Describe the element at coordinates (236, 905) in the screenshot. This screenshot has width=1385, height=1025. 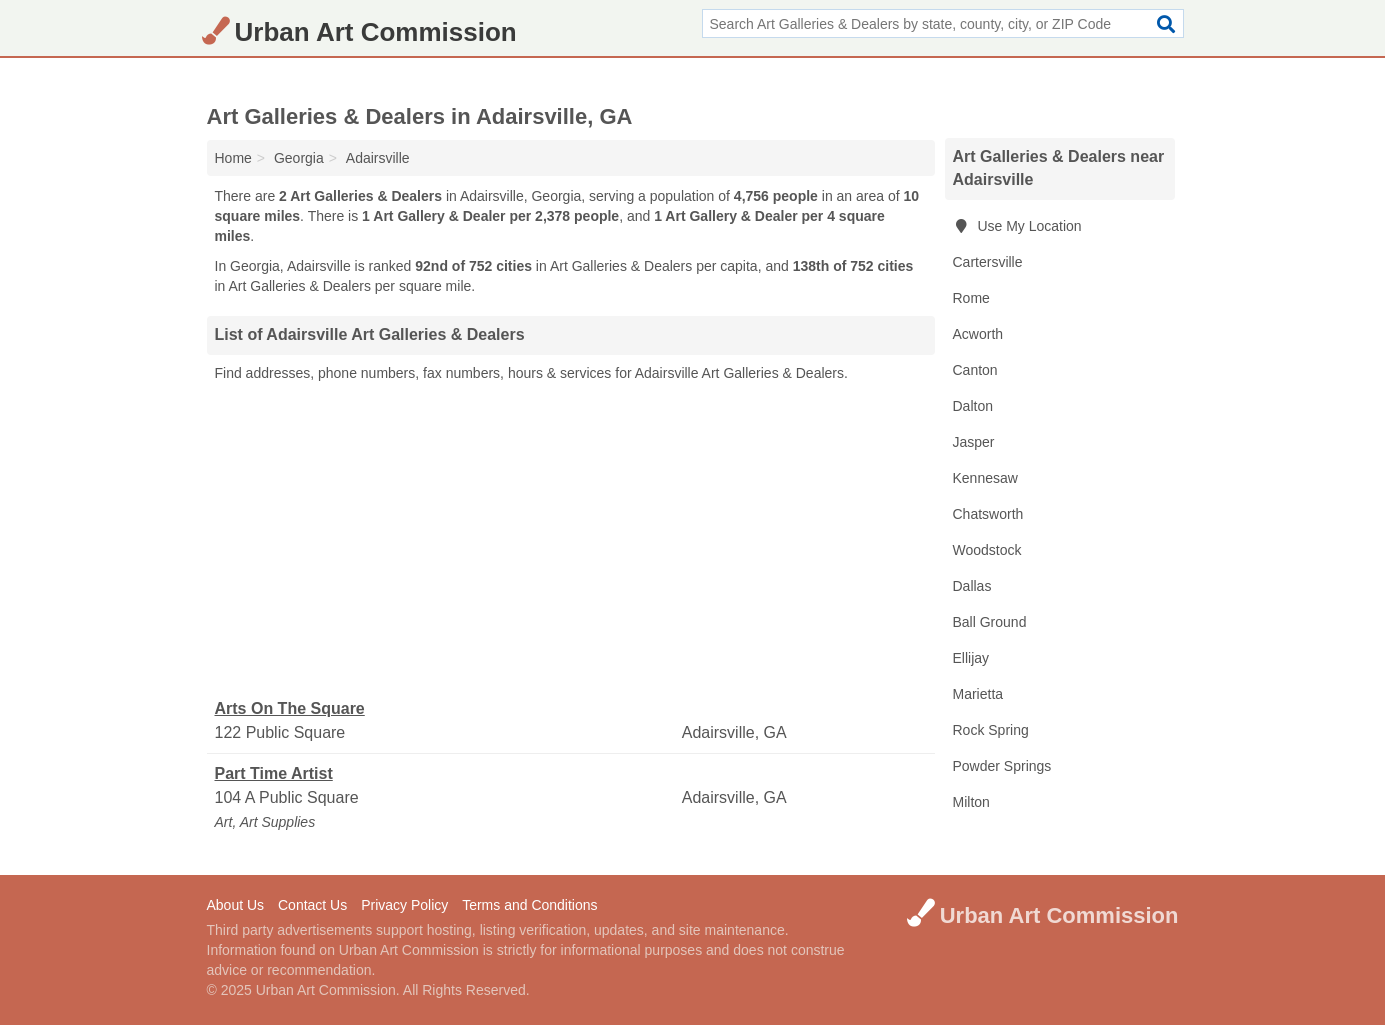
I see `About Us` at that location.